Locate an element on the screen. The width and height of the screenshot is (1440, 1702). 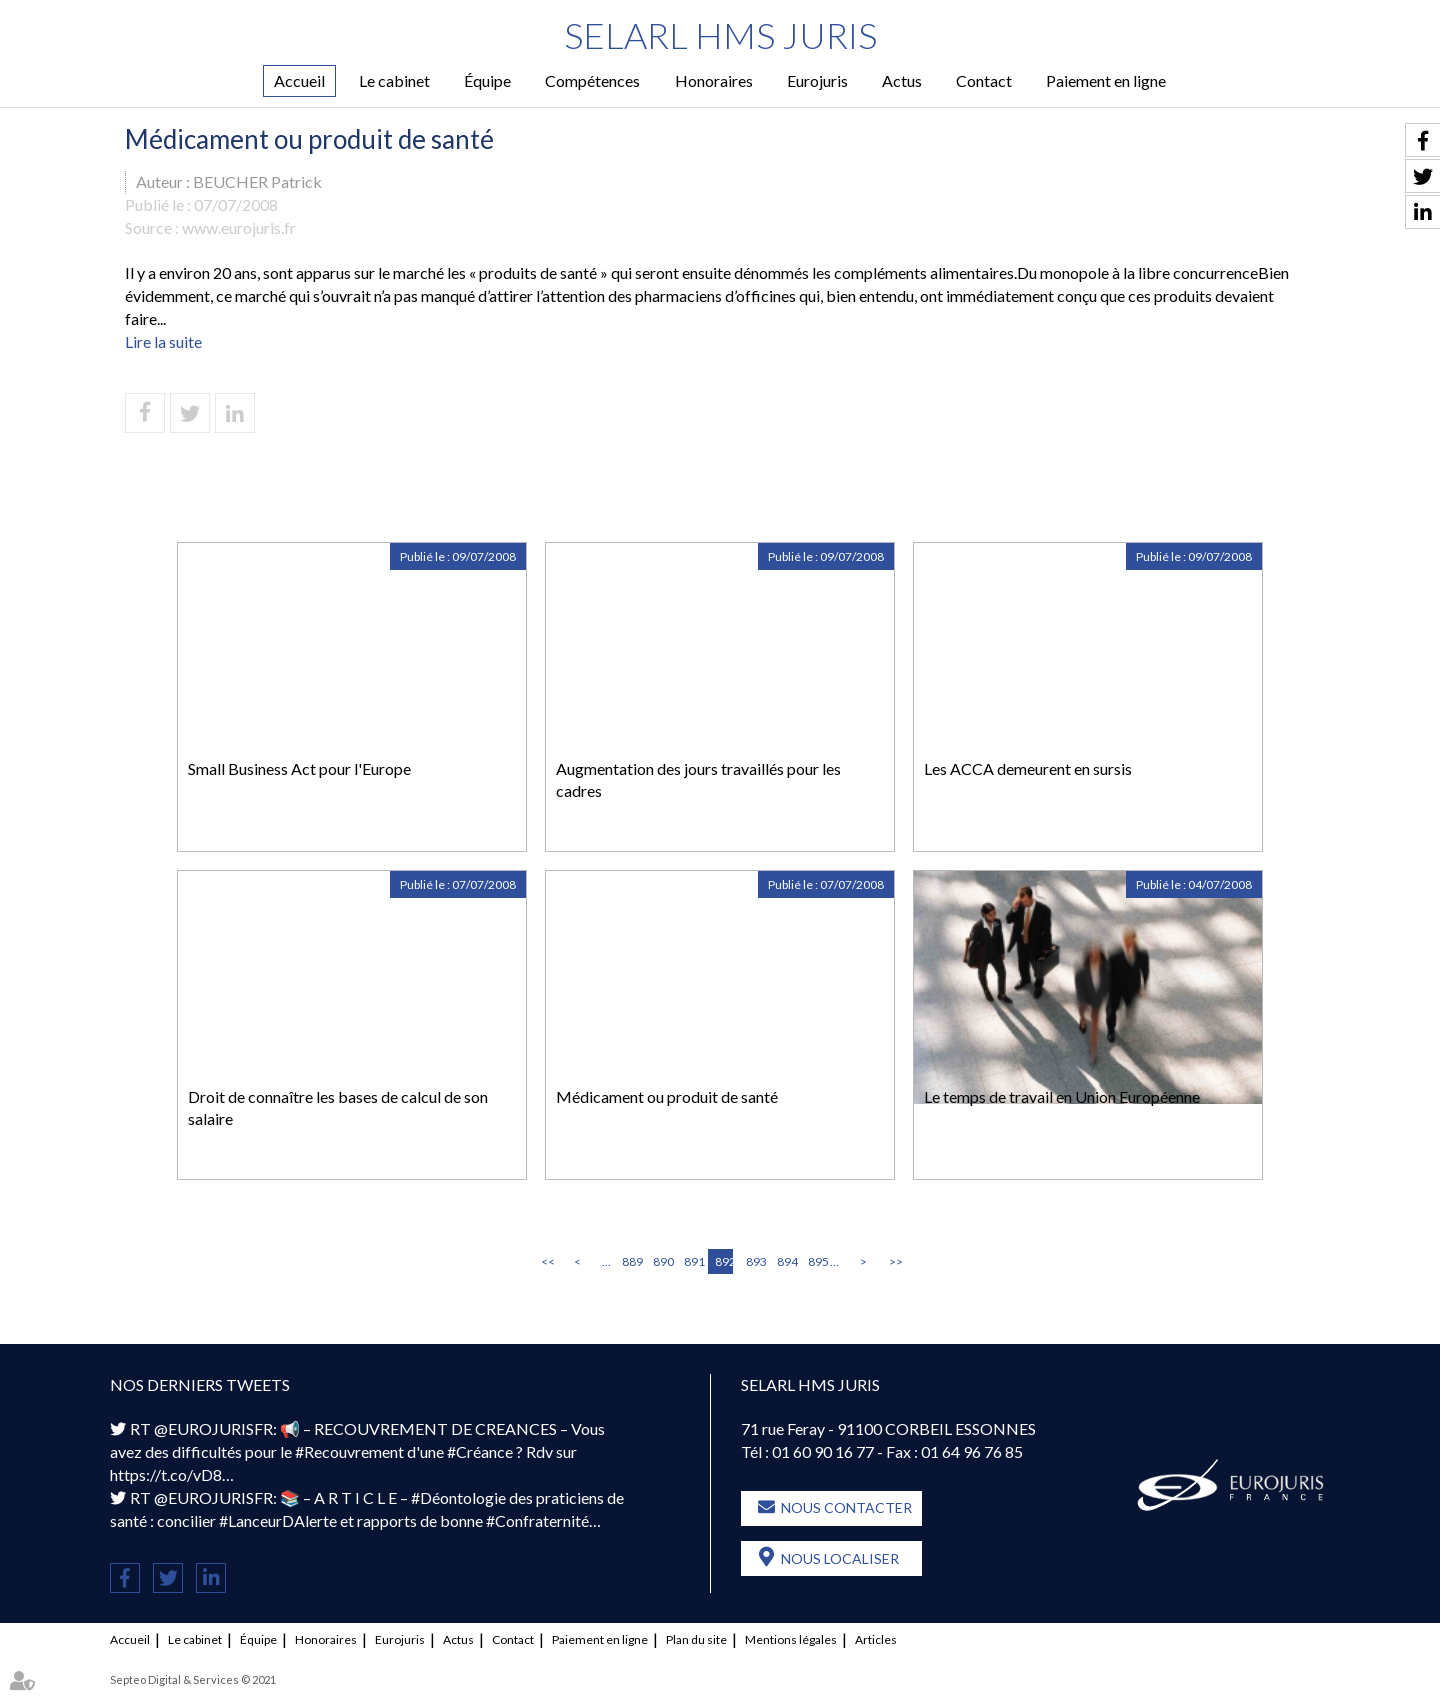
Droit de connaître les bases de calcul de son salaire is located at coordinates (338, 1108).